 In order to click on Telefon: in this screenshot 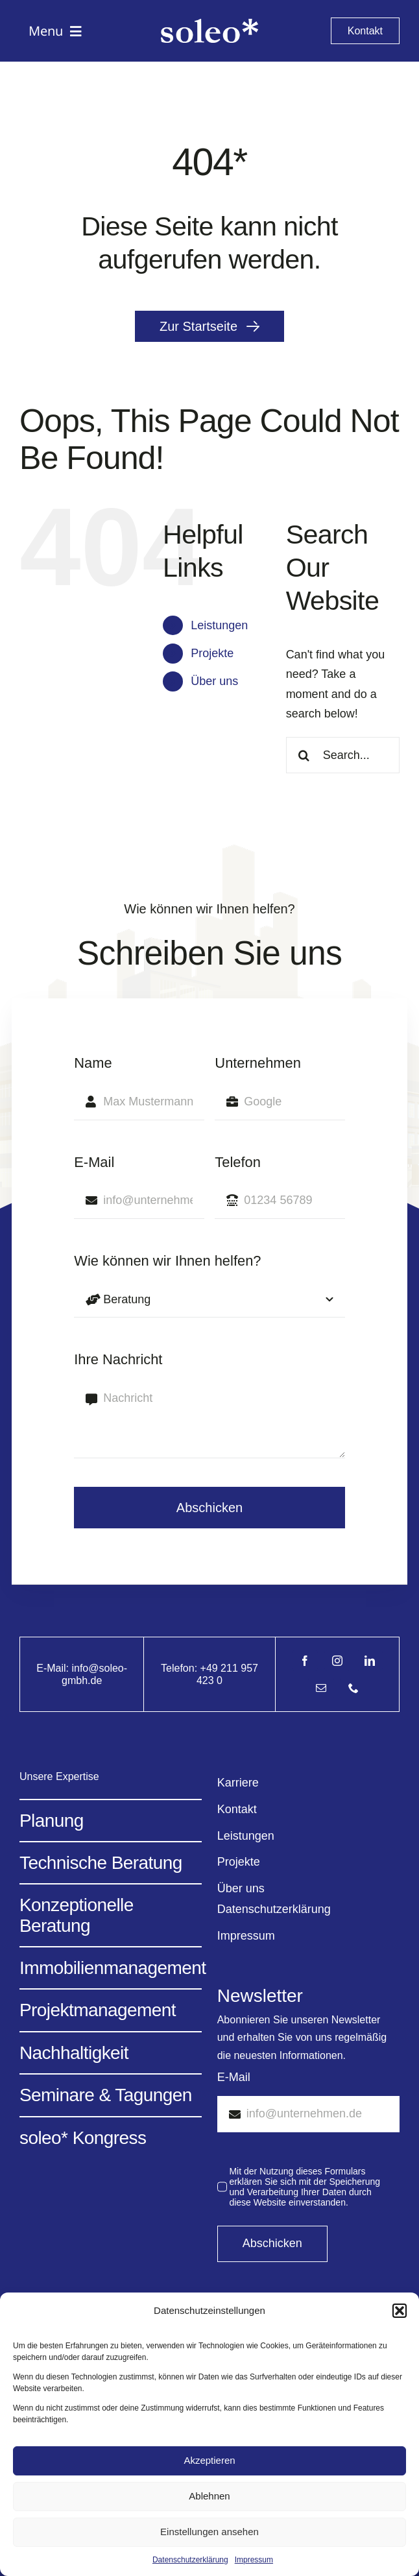, I will do `click(180, 1668)`.